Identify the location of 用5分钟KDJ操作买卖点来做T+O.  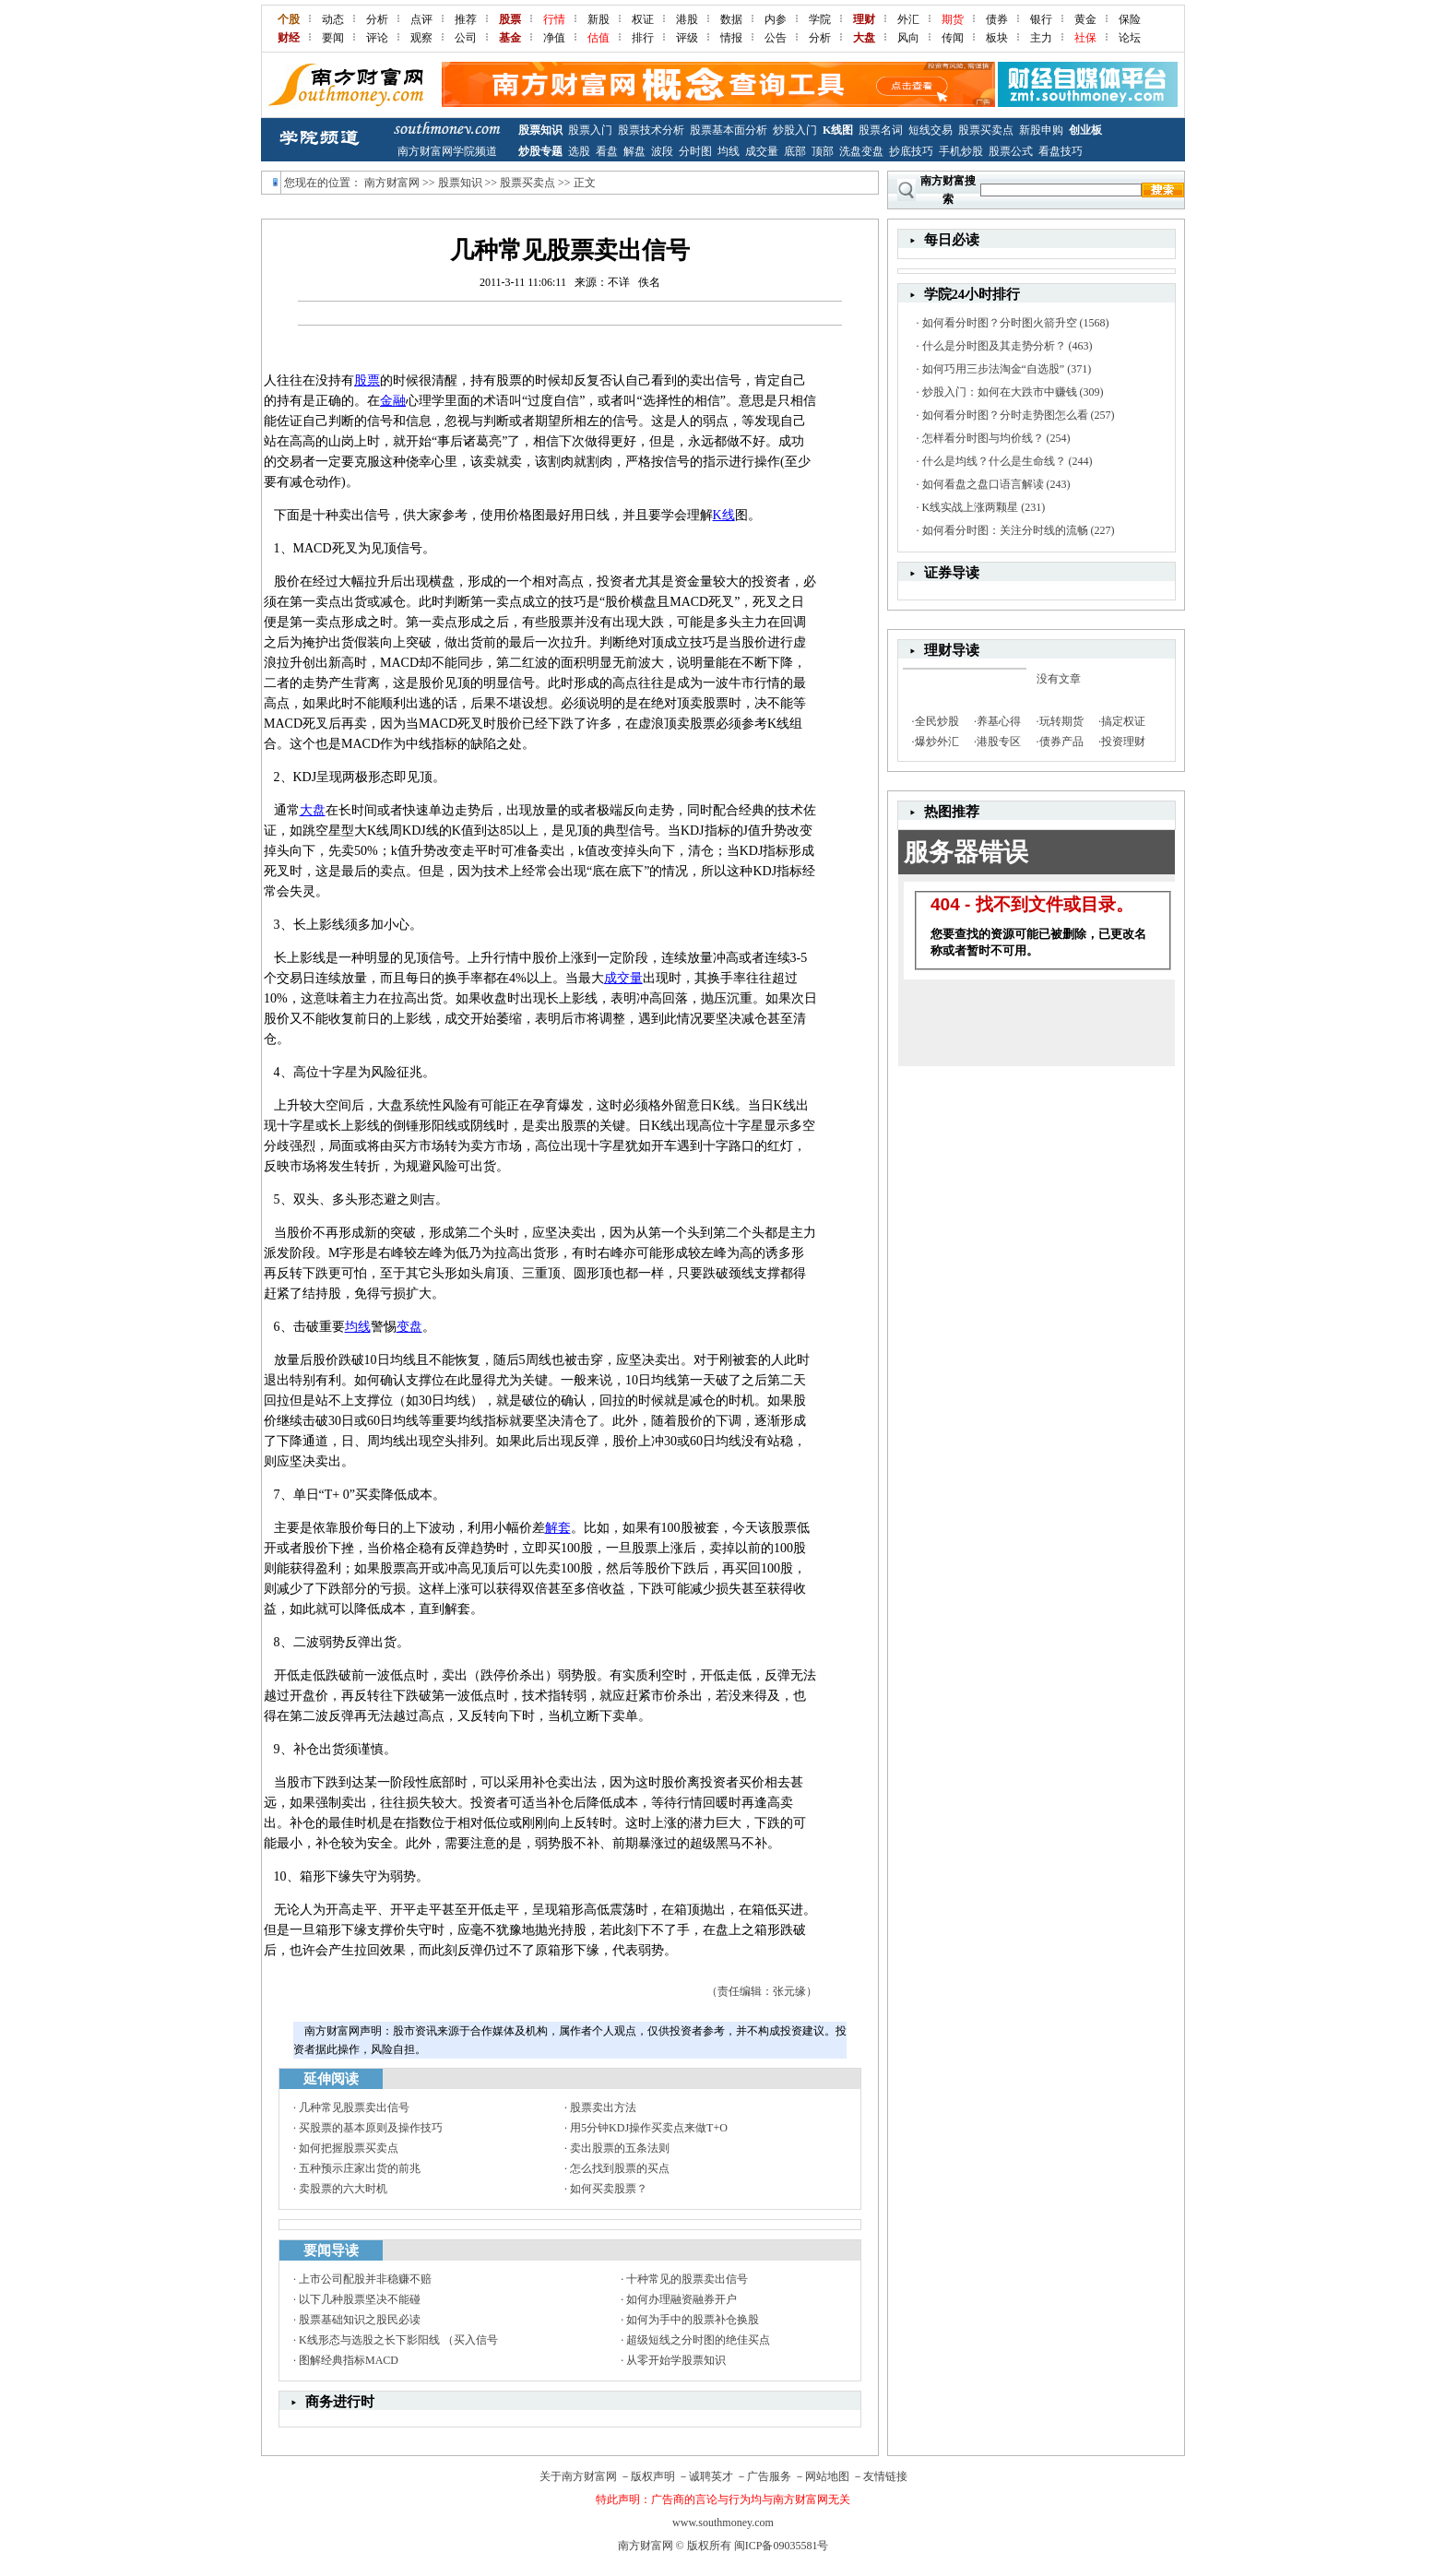
(649, 2127).